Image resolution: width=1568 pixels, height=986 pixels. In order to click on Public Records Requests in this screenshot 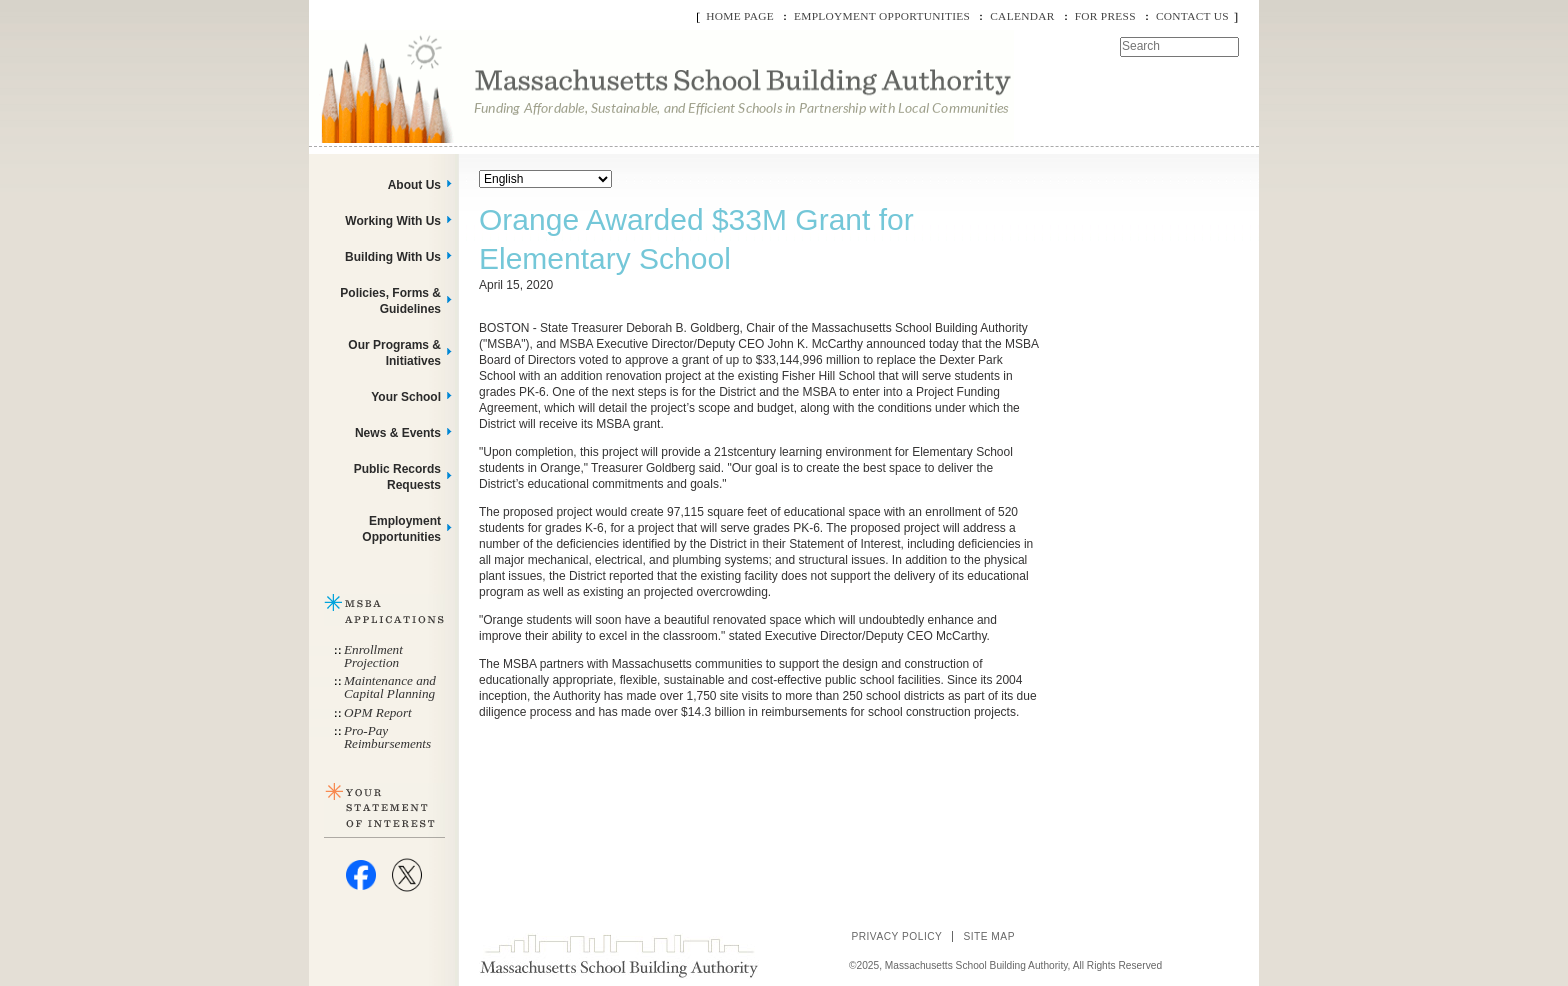, I will do `click(397, 477)`.